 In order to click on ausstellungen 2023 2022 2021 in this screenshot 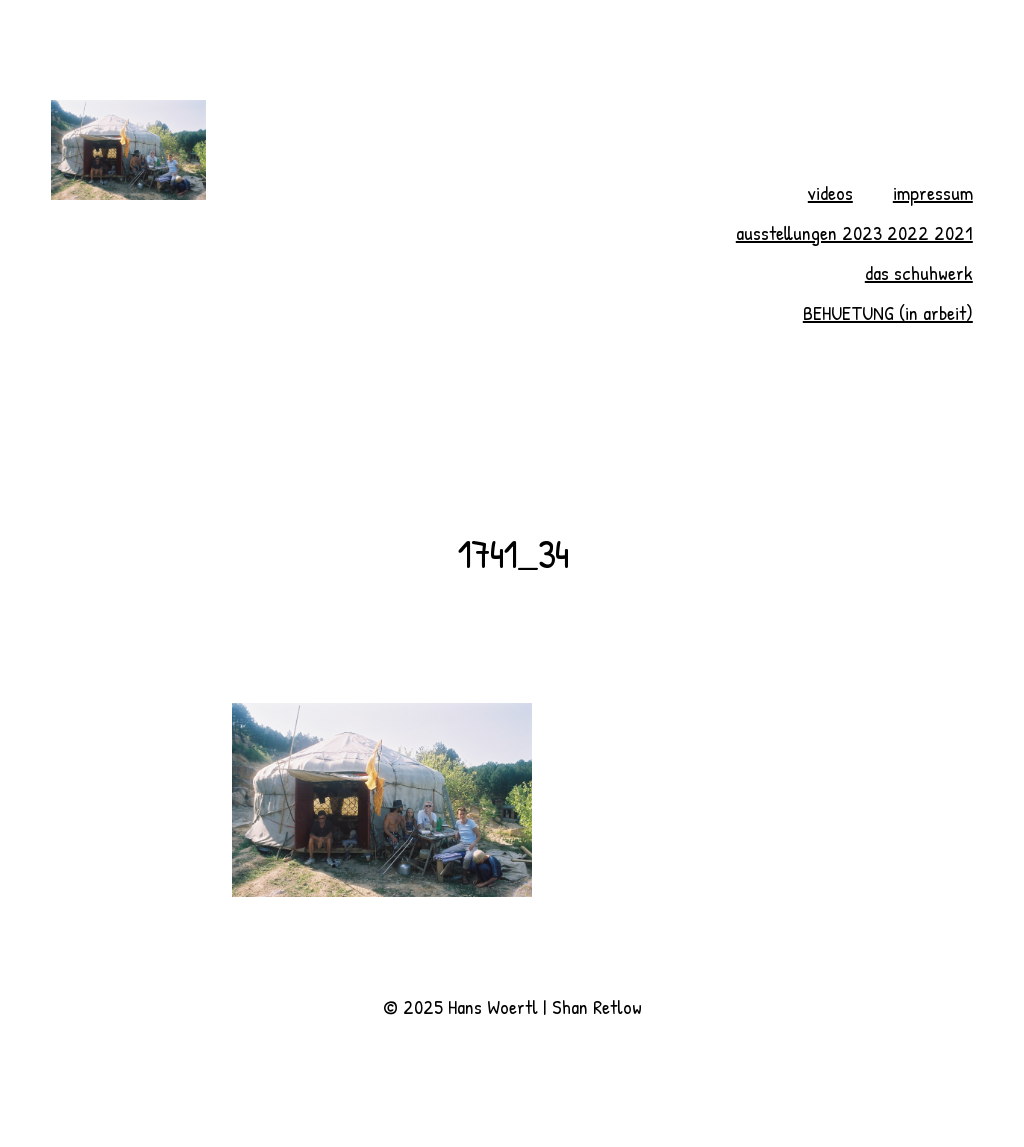, I will do `click(854, 232)`.